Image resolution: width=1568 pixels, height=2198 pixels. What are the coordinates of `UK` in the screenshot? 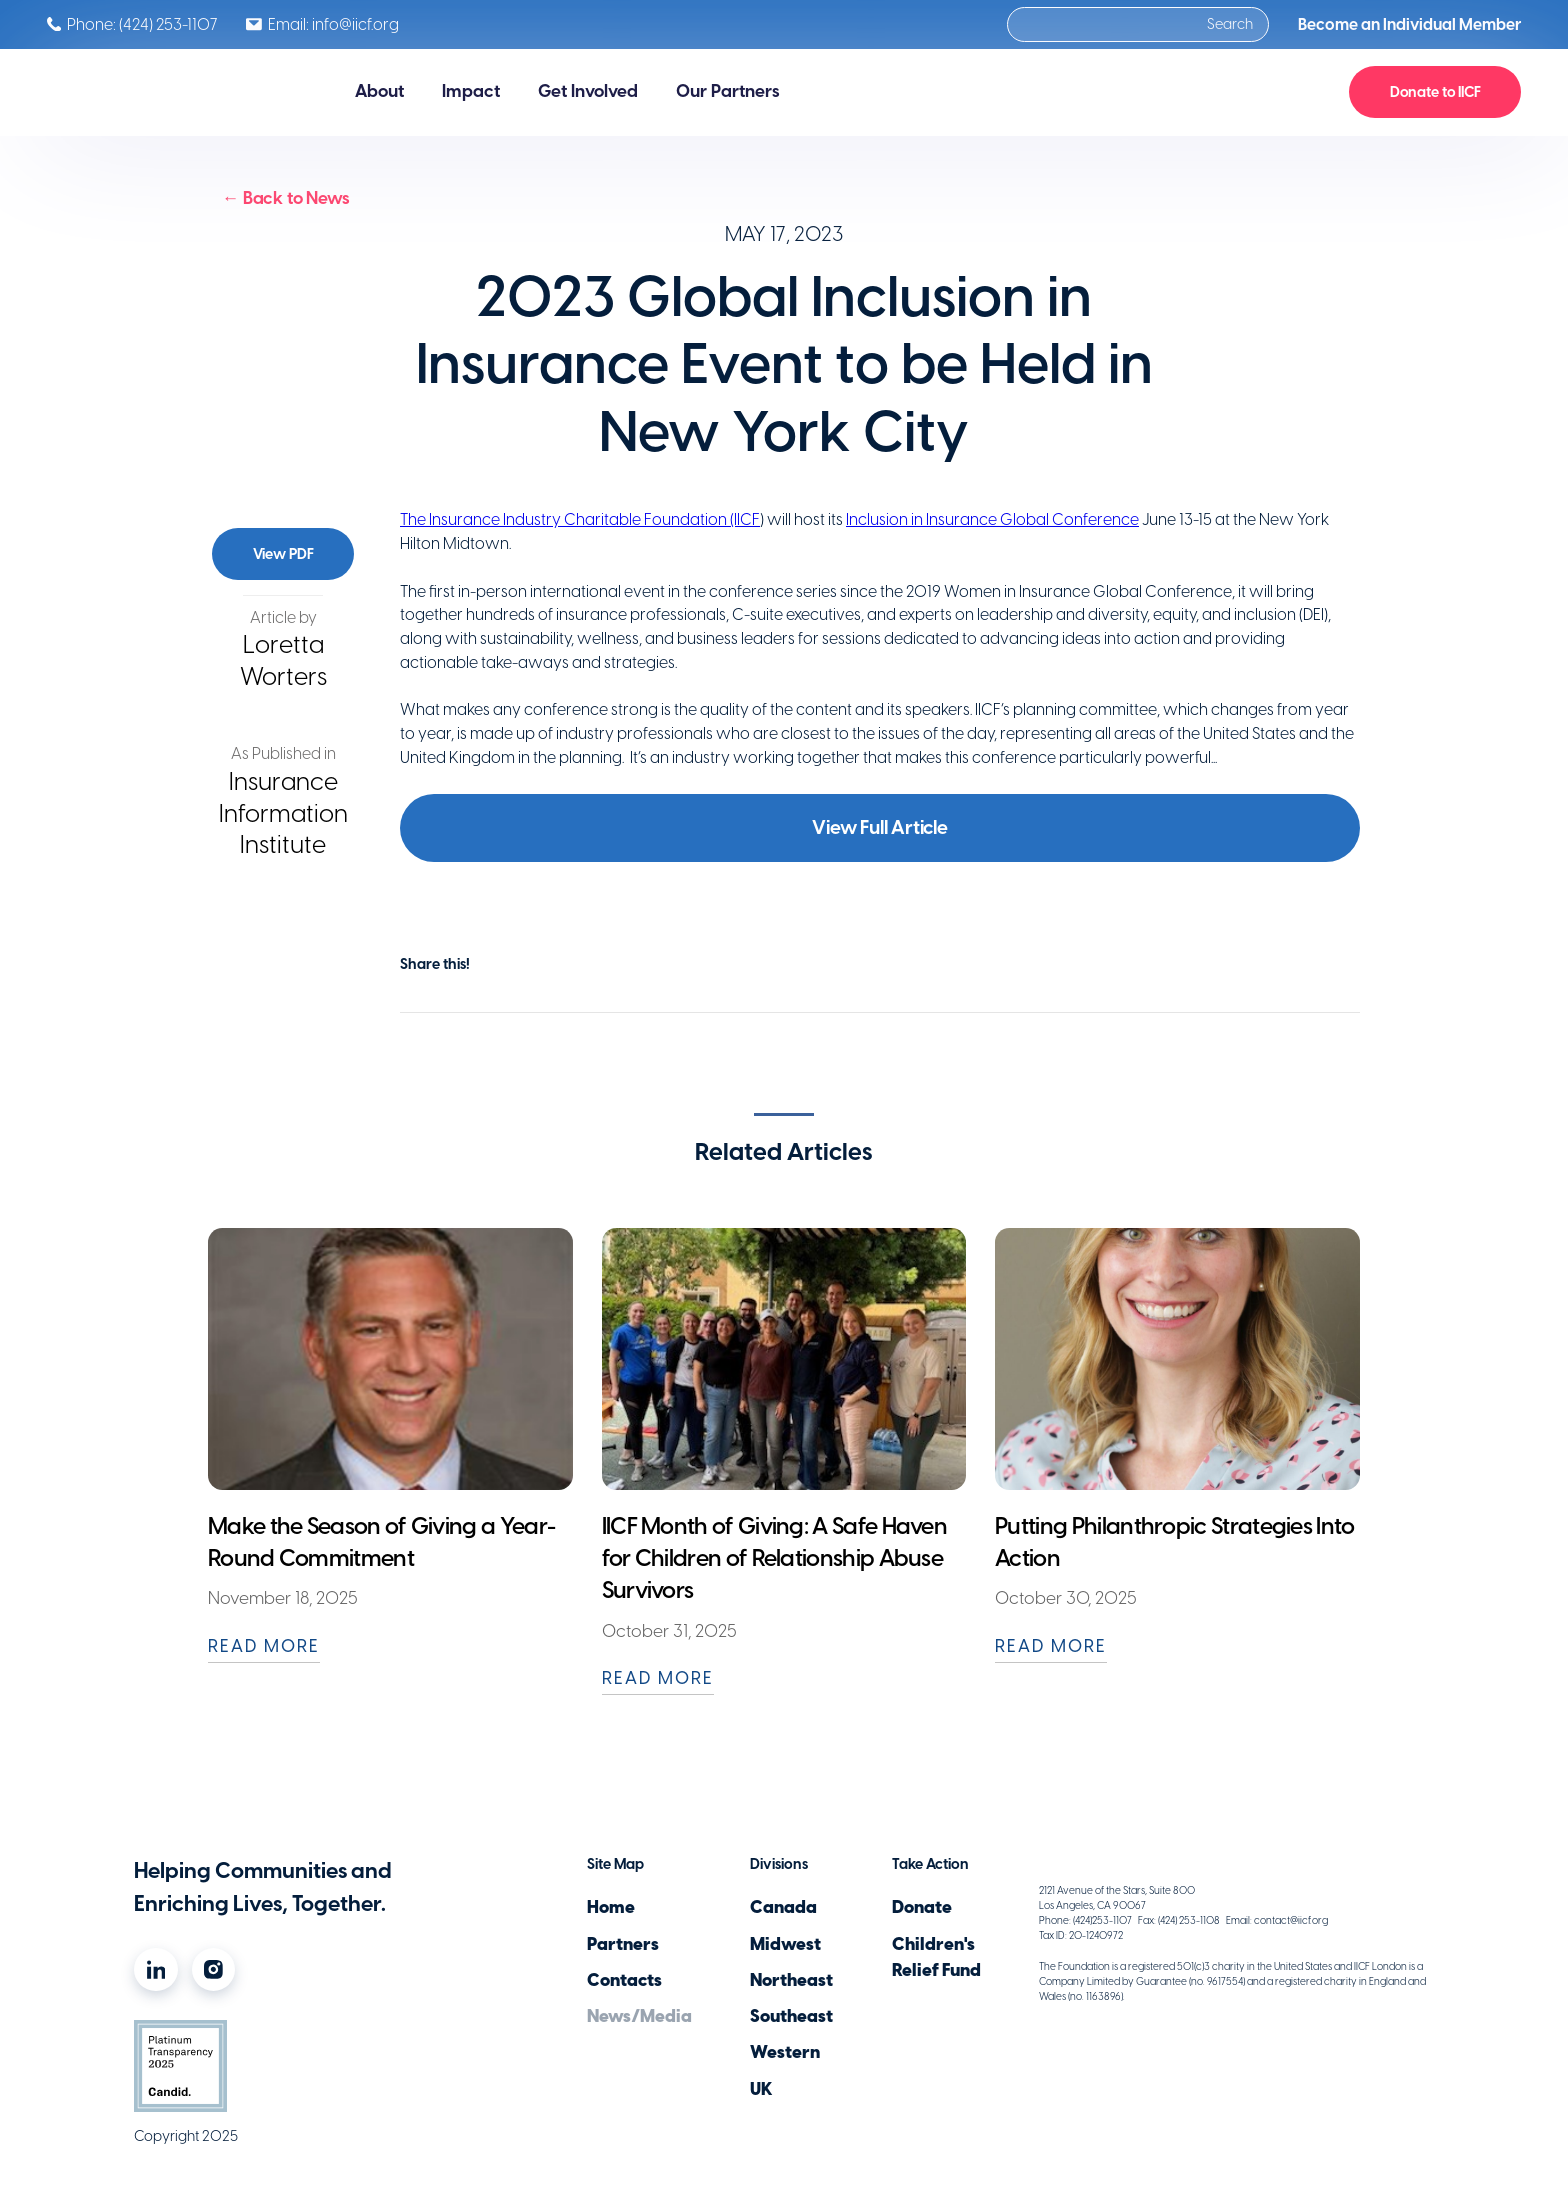 It's located at (761, 2089).